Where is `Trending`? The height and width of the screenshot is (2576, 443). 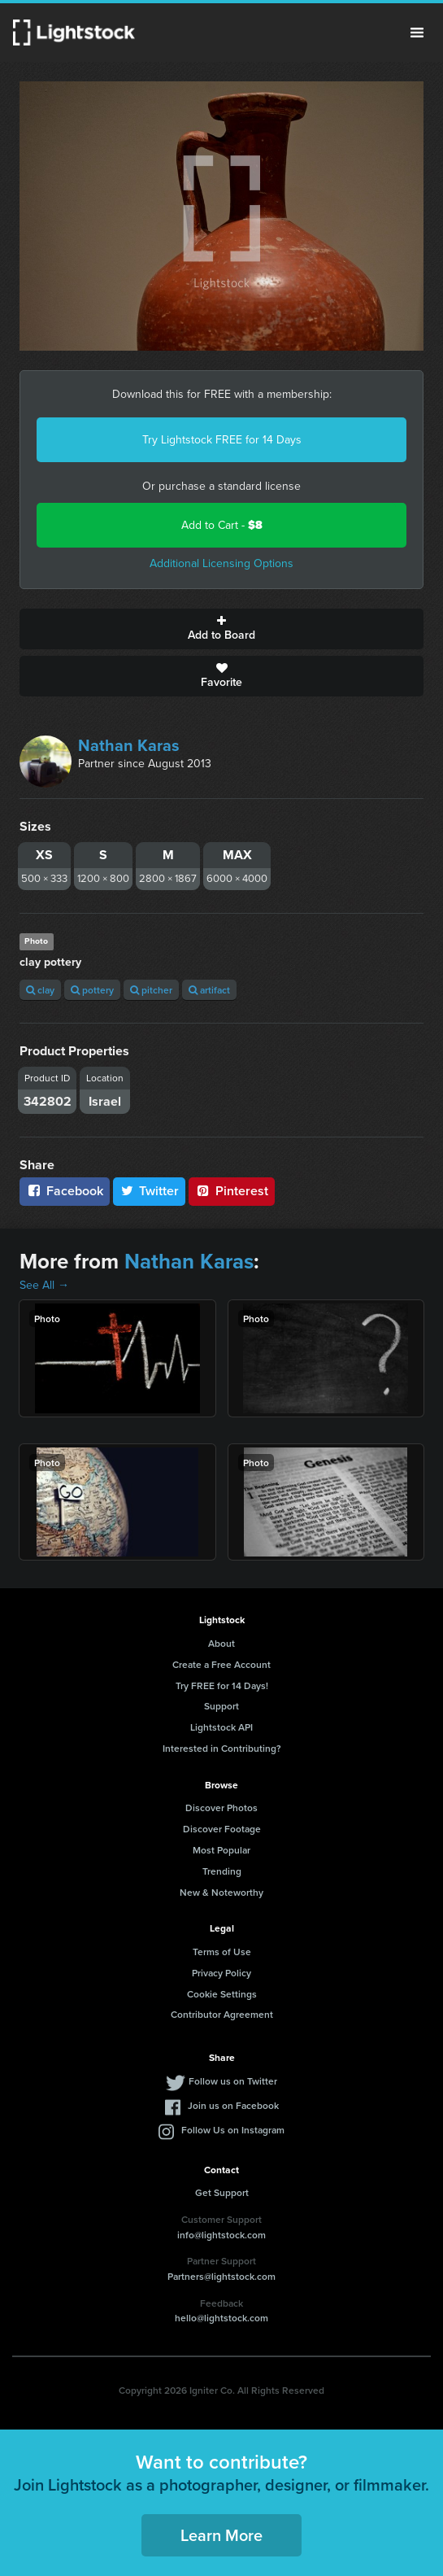 Trending is located at coordinates (221, 1871).